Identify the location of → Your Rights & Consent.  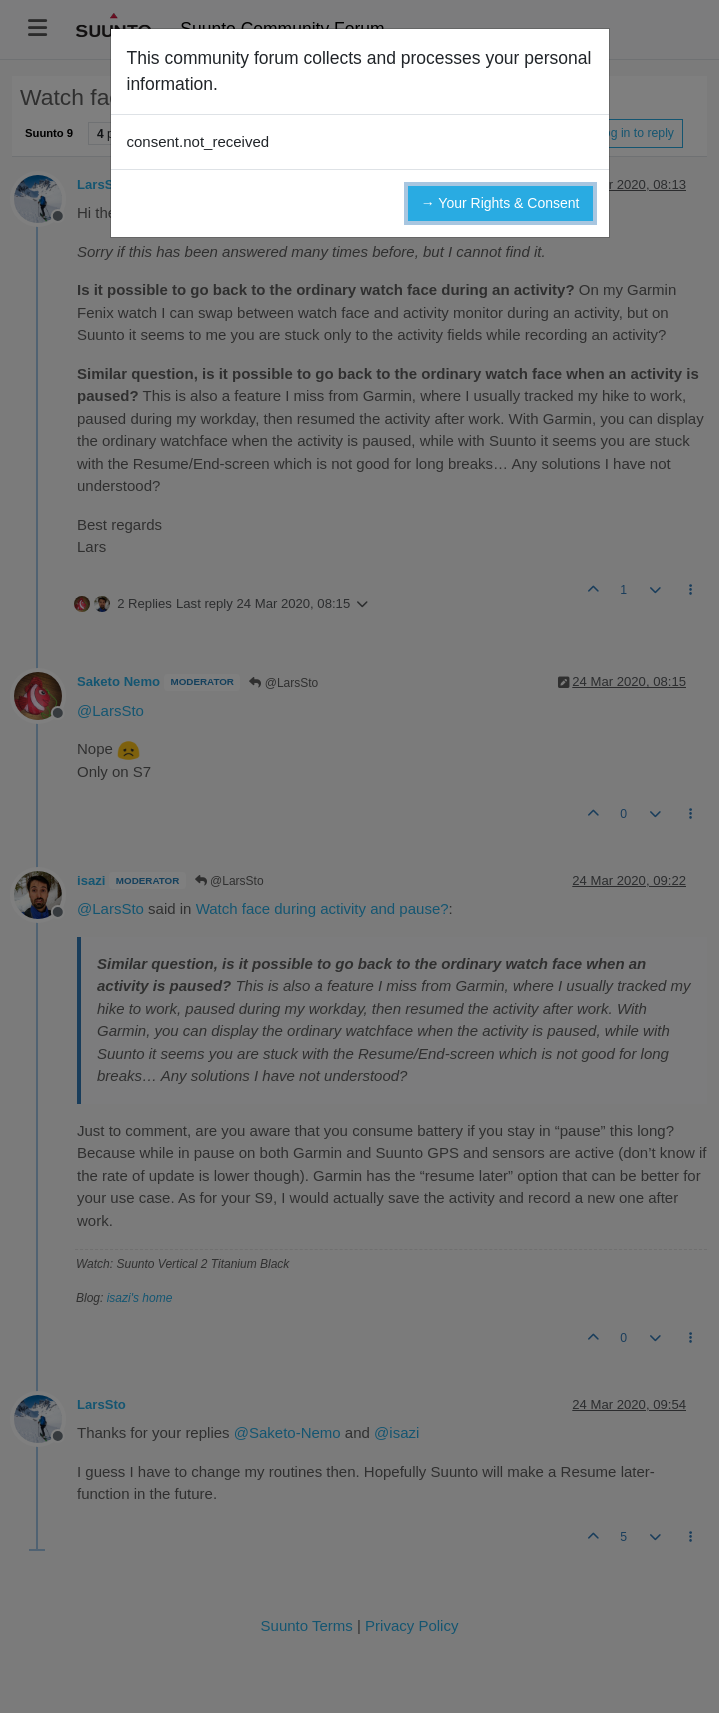
(500, 203).